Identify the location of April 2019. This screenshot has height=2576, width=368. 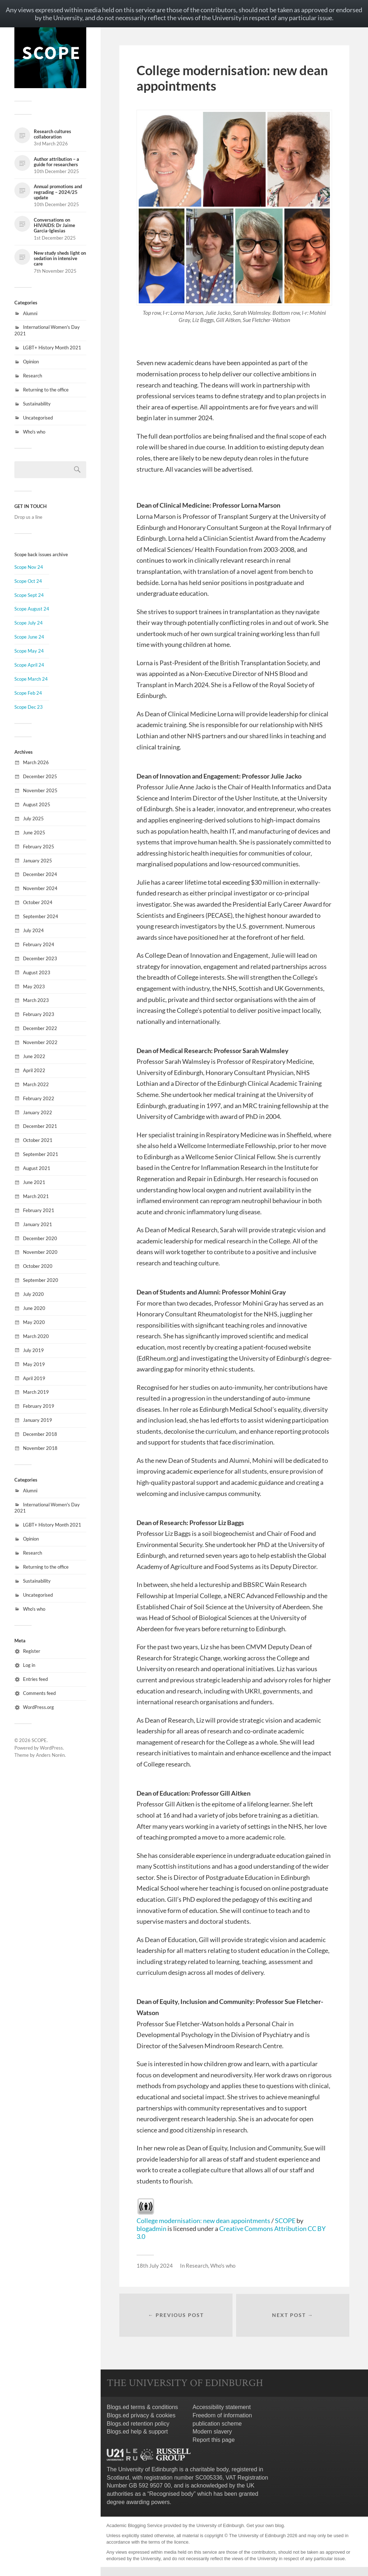
(34, 1378).